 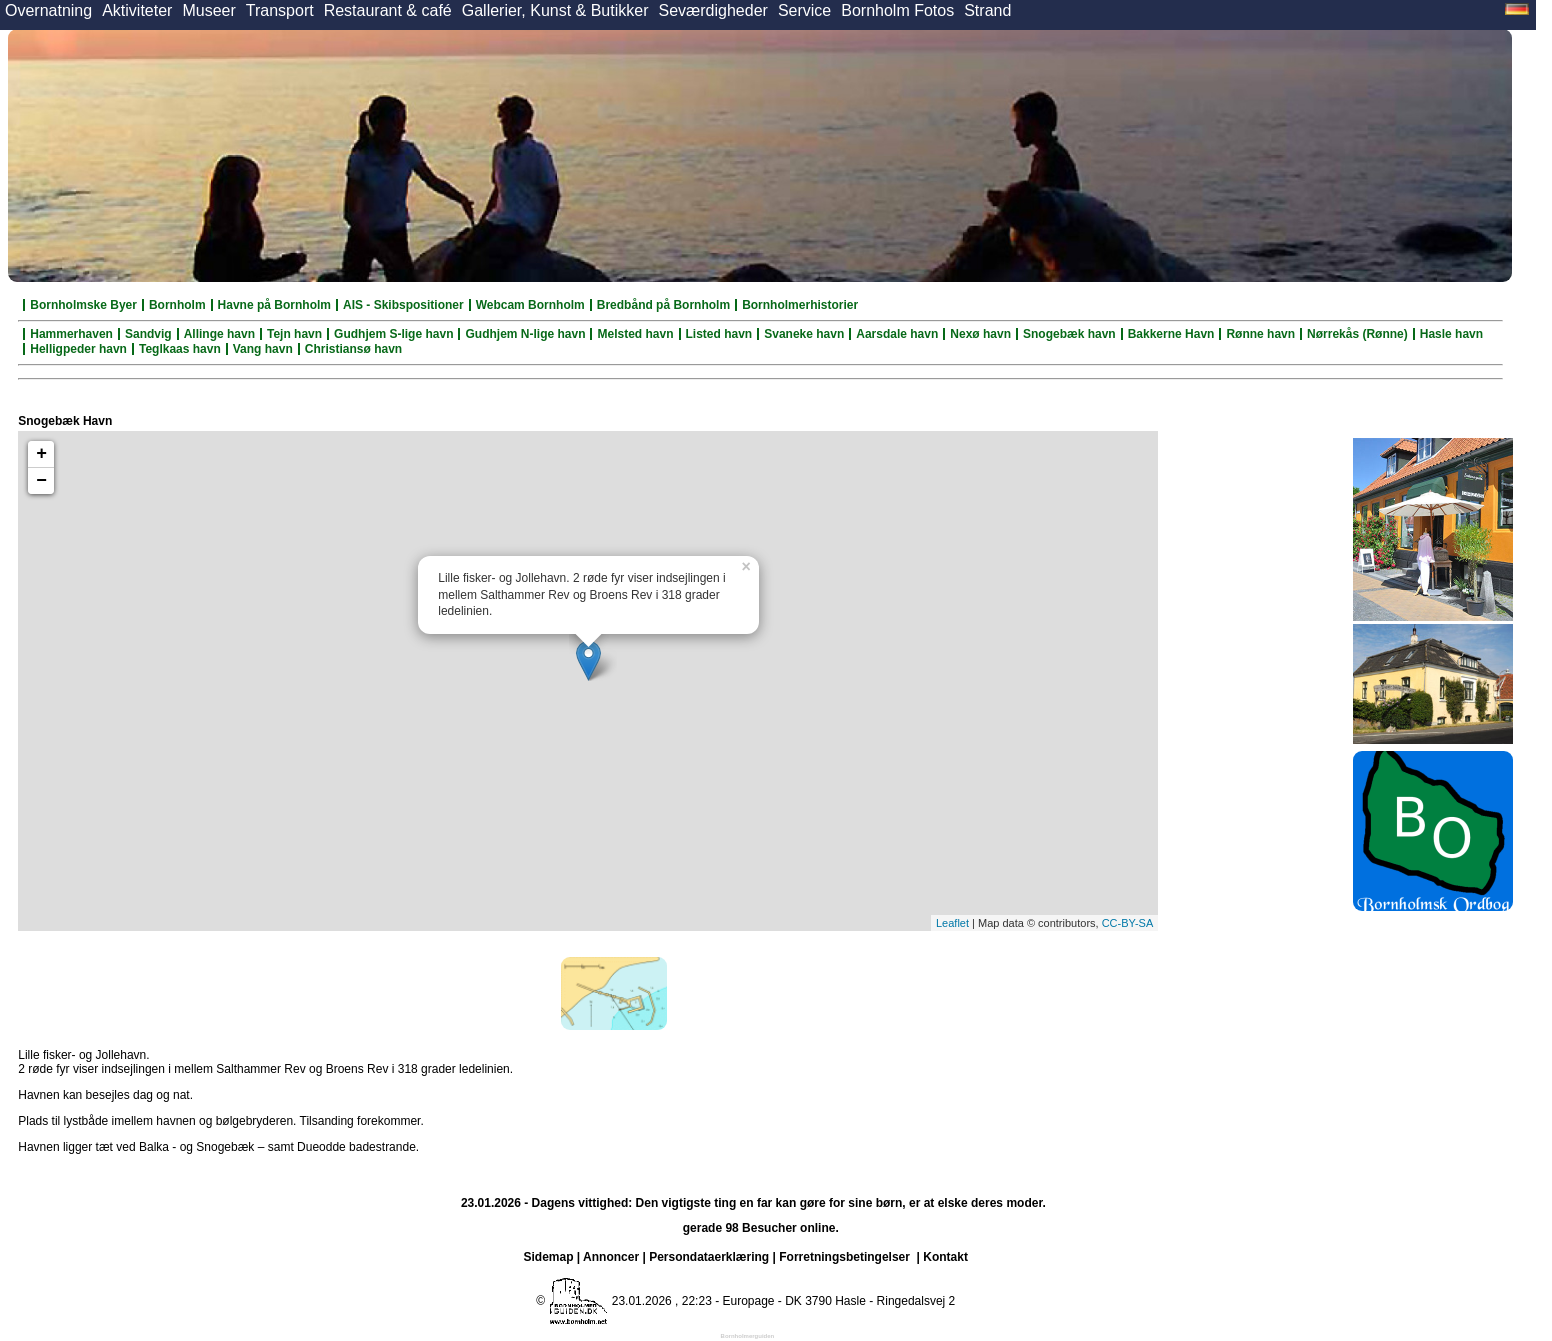 What do you see at coordinates (987, 10) in the screenshot?
I see `Strand` at bounding box center [987, 10].